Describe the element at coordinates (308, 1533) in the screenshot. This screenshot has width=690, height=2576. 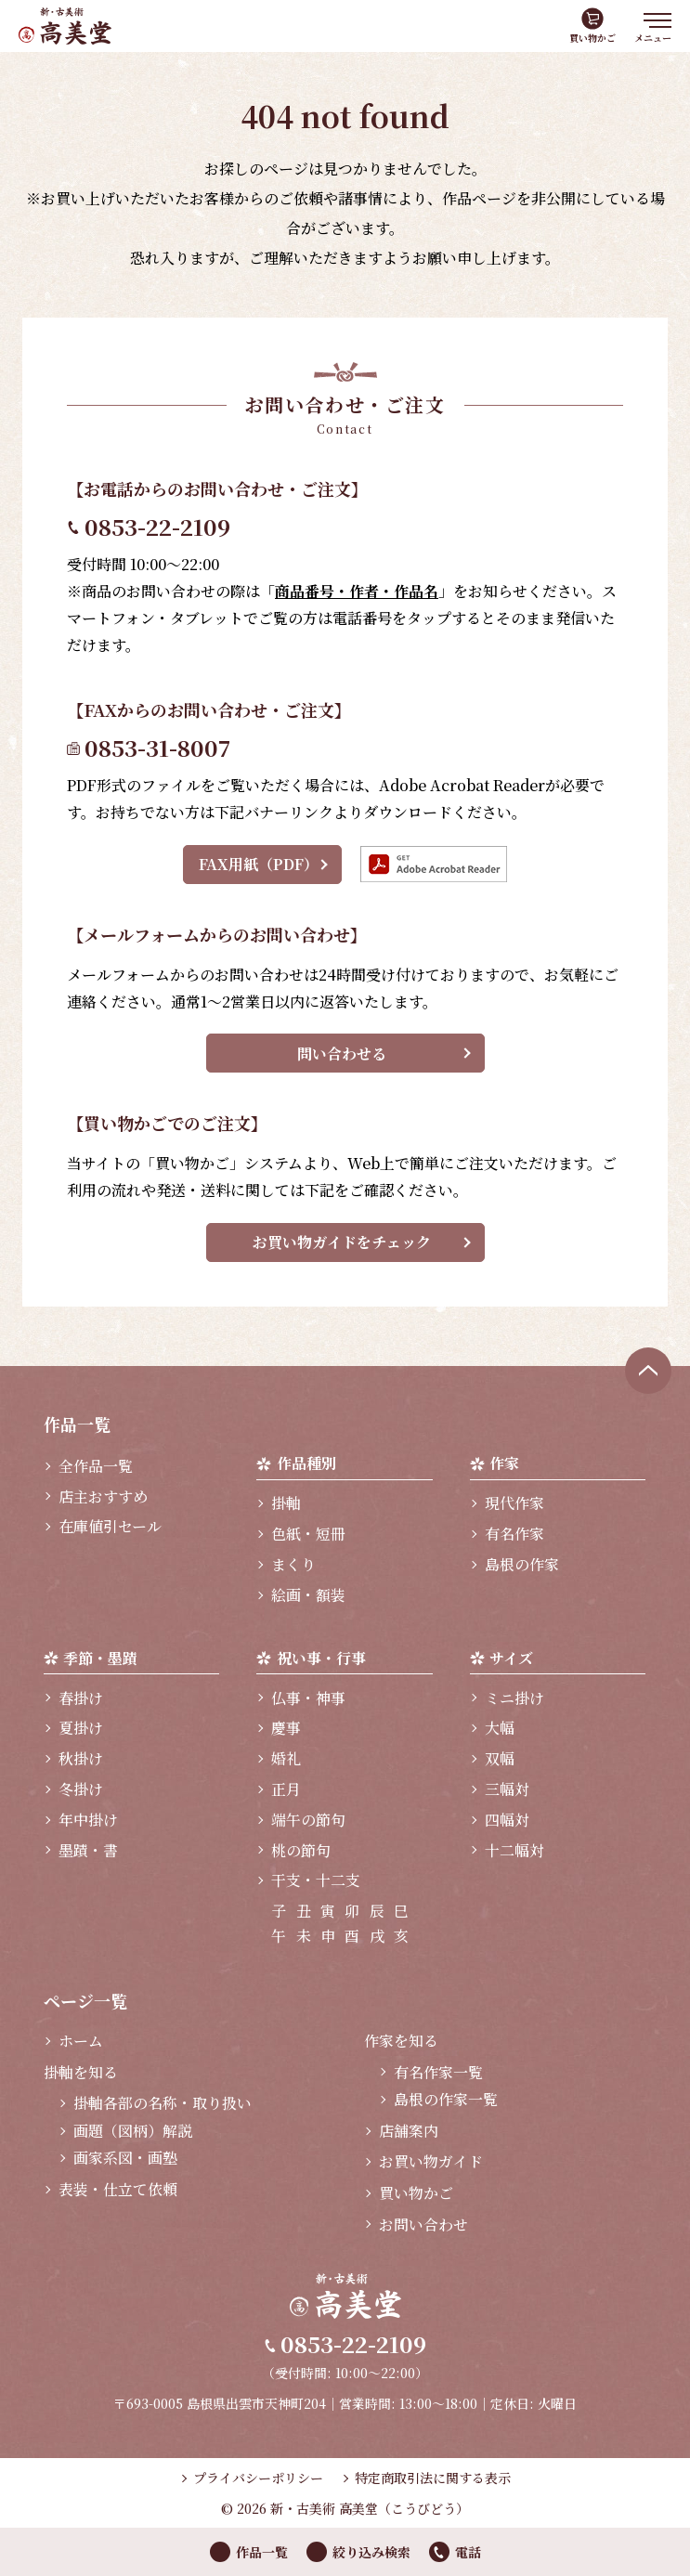
I see `色紙・短冊` at that location.